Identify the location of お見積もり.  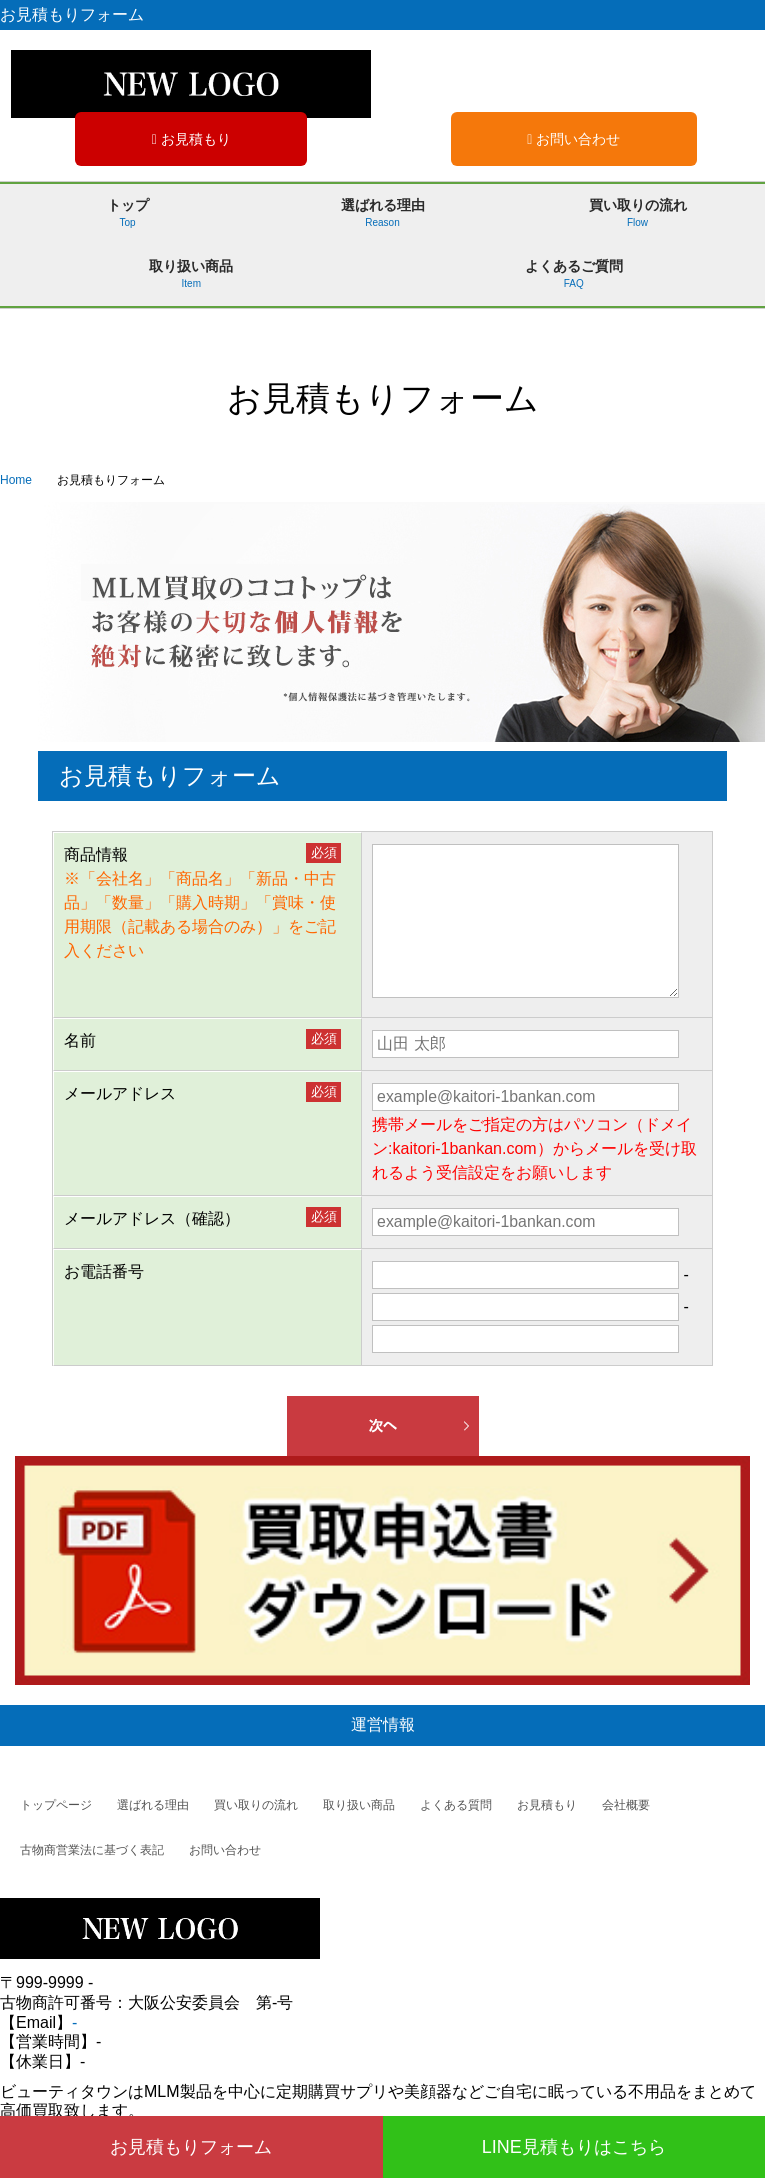
(191, 139).